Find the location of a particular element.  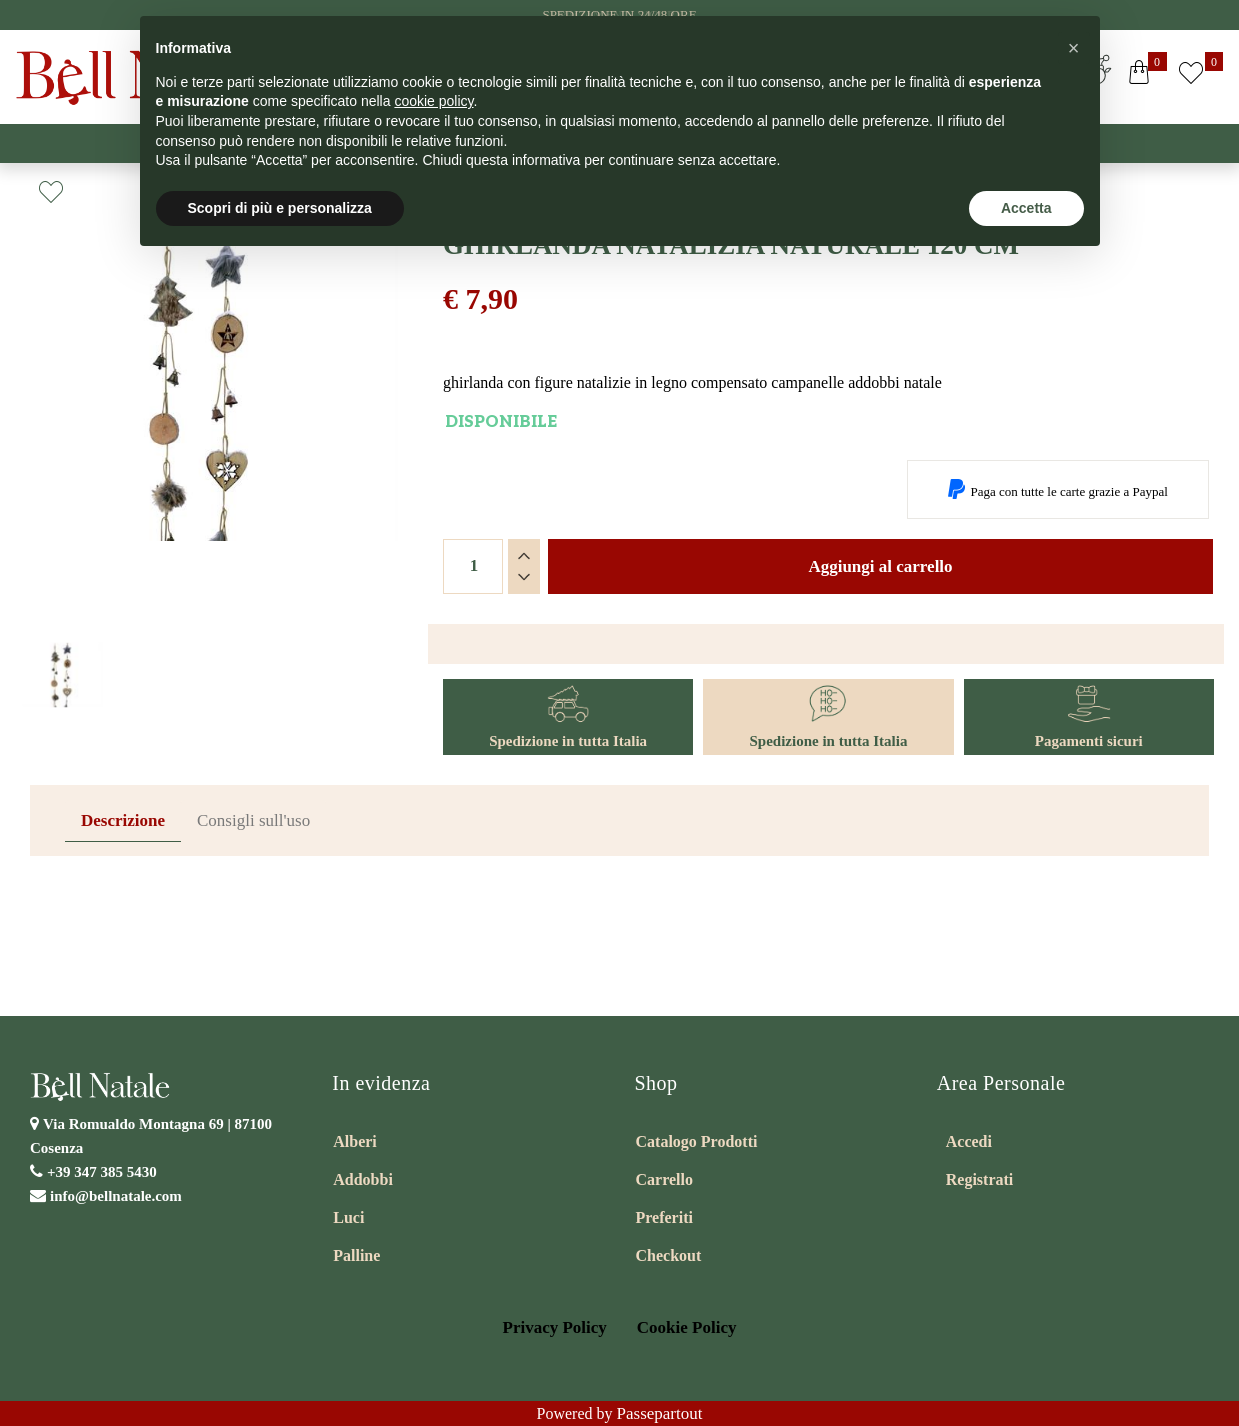

Cookie Policy is located at coordinates (687, 1327).